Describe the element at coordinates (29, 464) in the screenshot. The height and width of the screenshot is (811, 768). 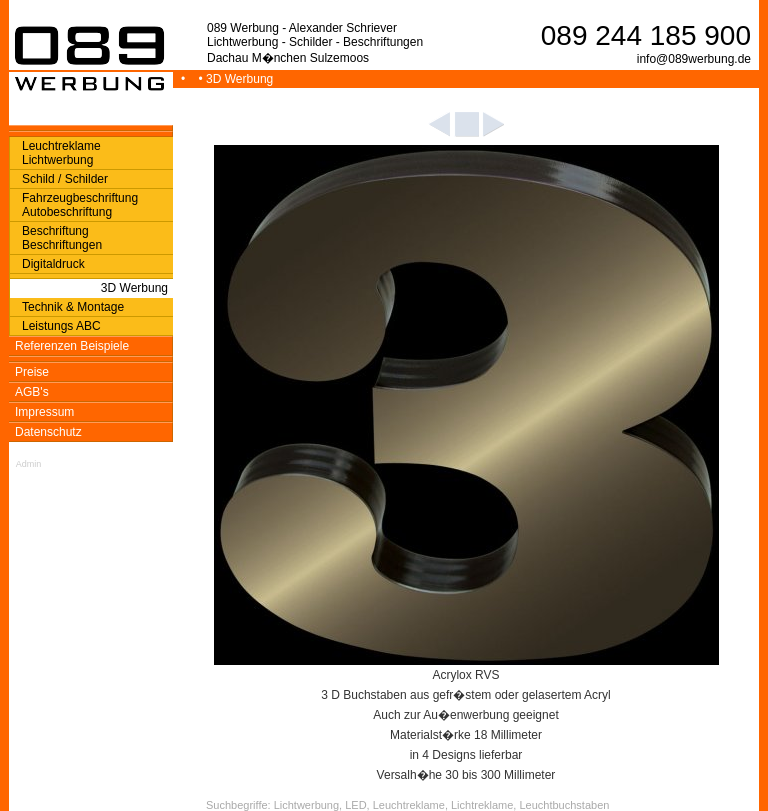
I see `Admin` at that location.